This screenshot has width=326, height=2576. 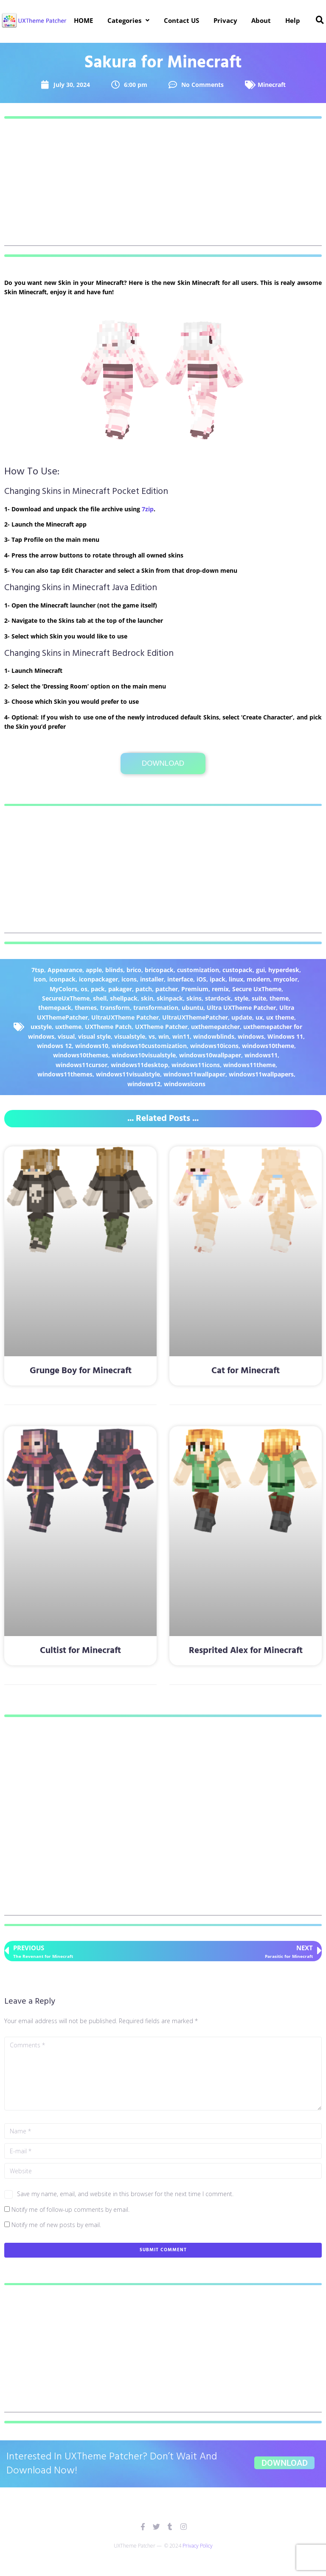 I want to click on [Advertisement], so click(x=163, y=186).